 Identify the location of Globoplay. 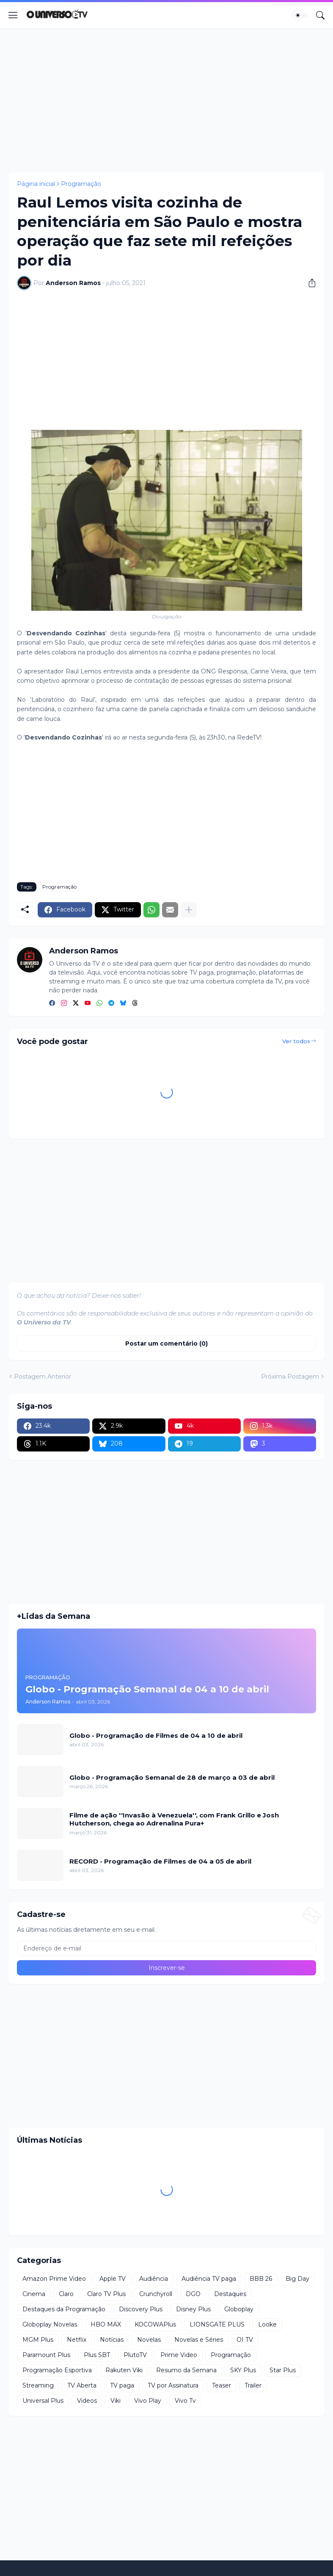
(238, 2309).